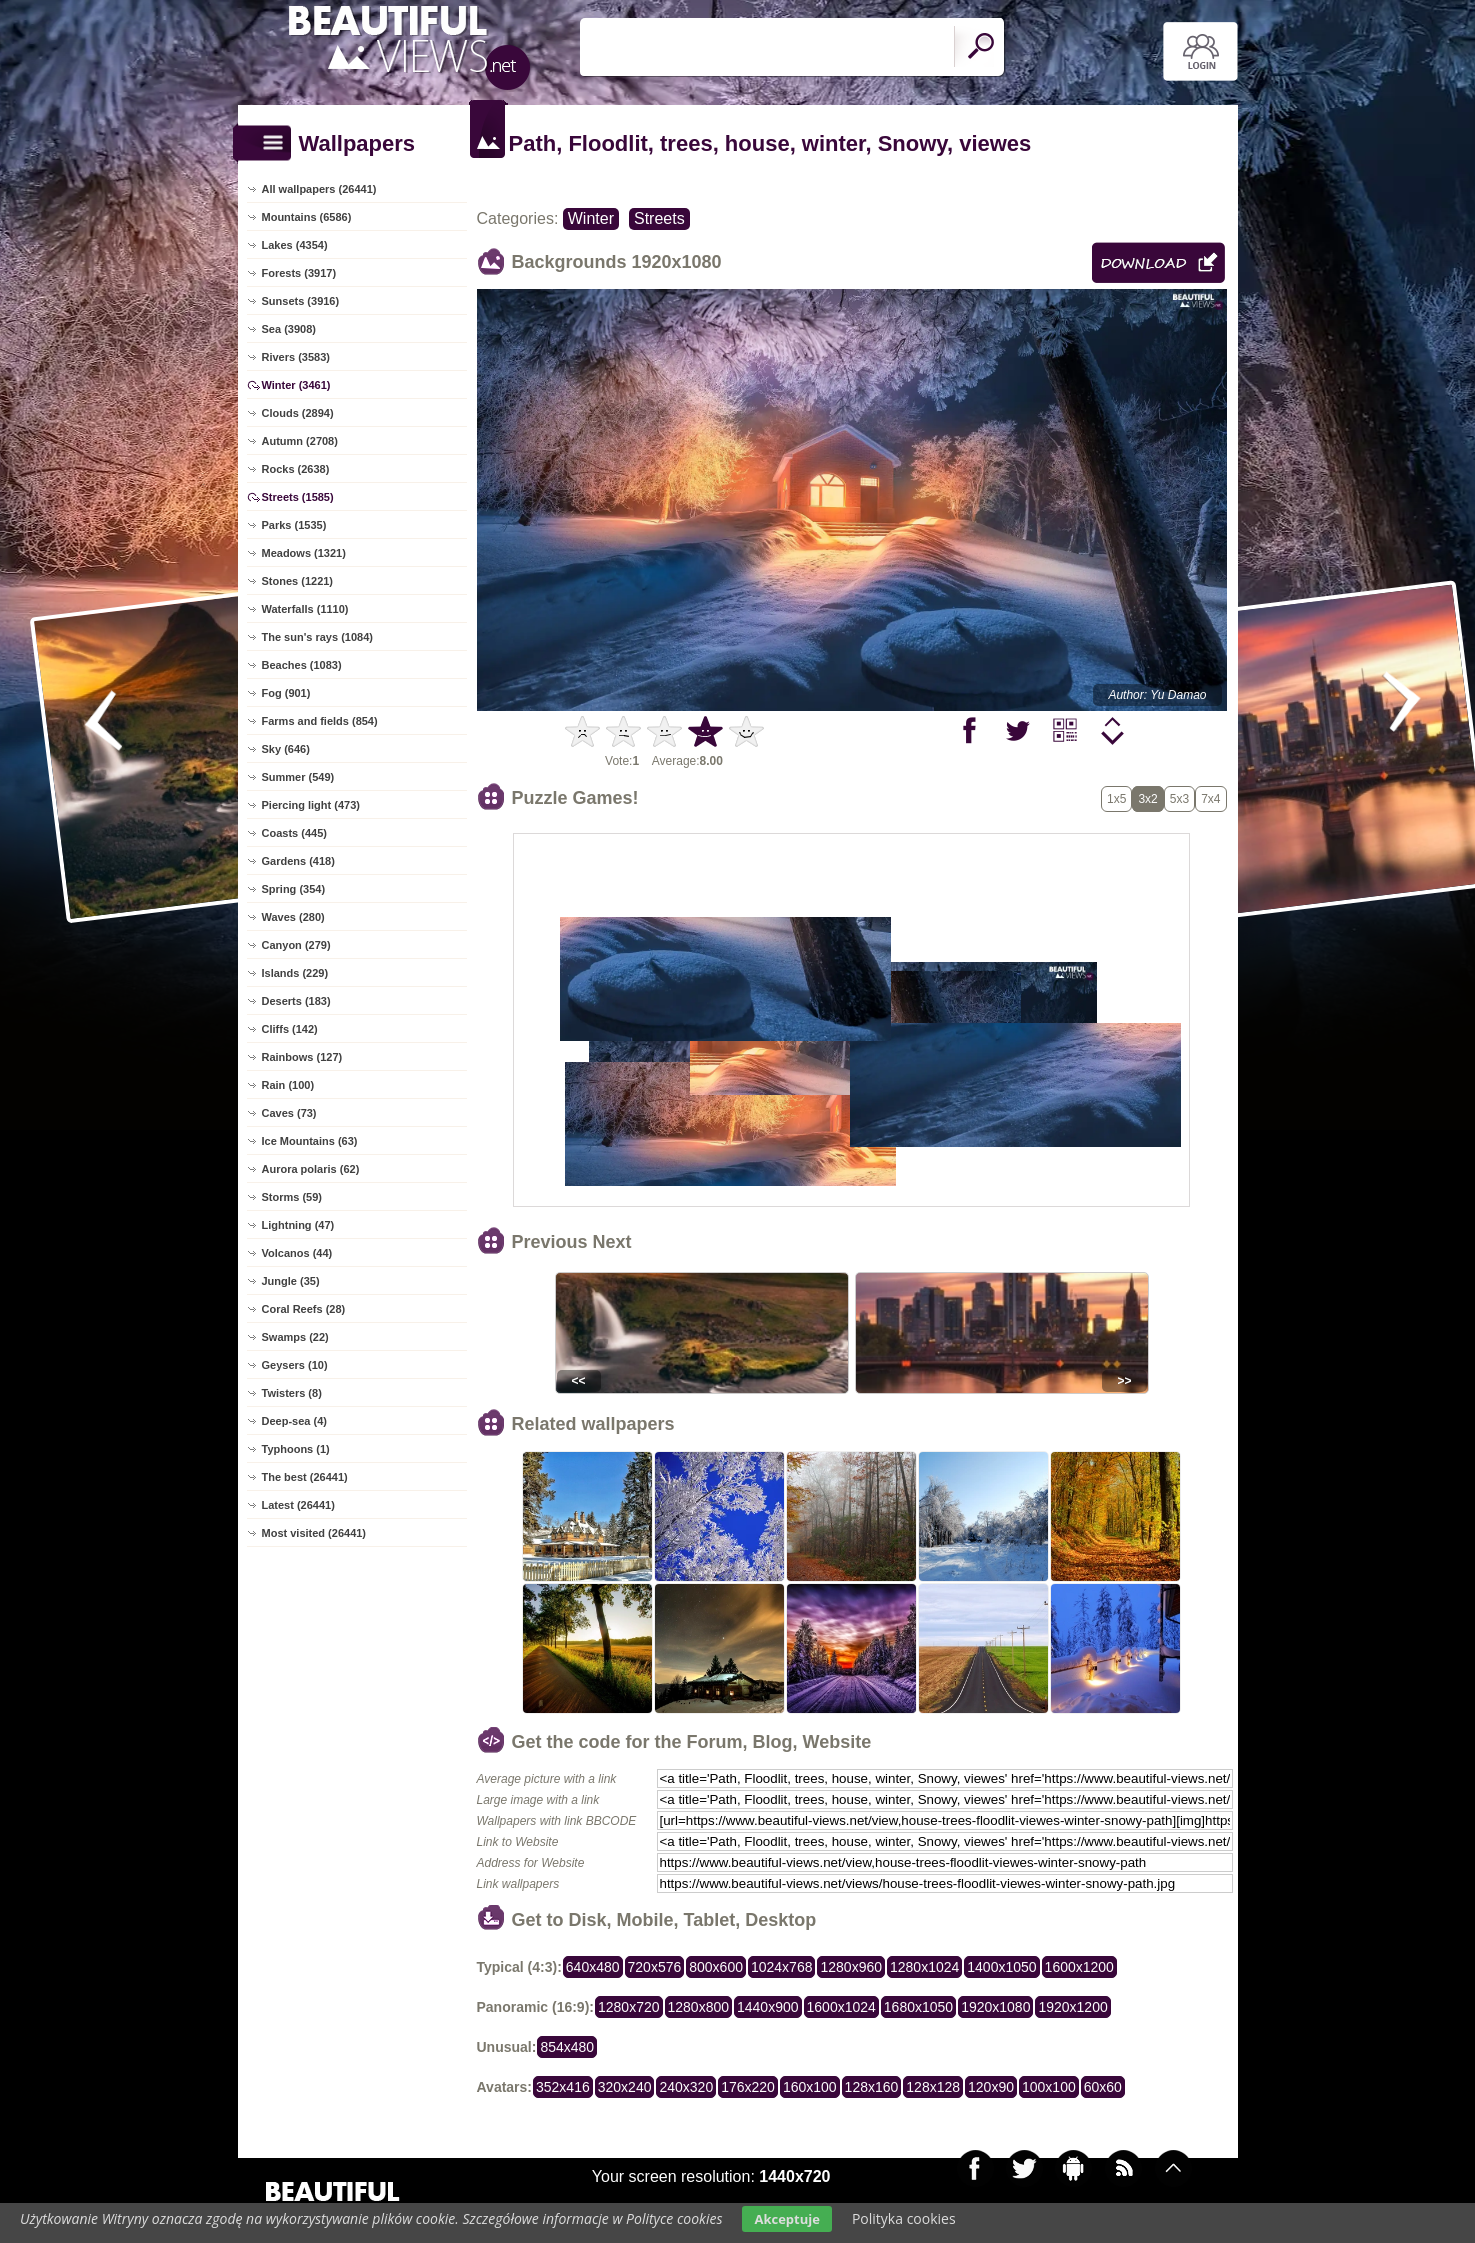 This screenshot has height=2243, width=1475. I want to click on Clouds (2894), so click(298, 413).